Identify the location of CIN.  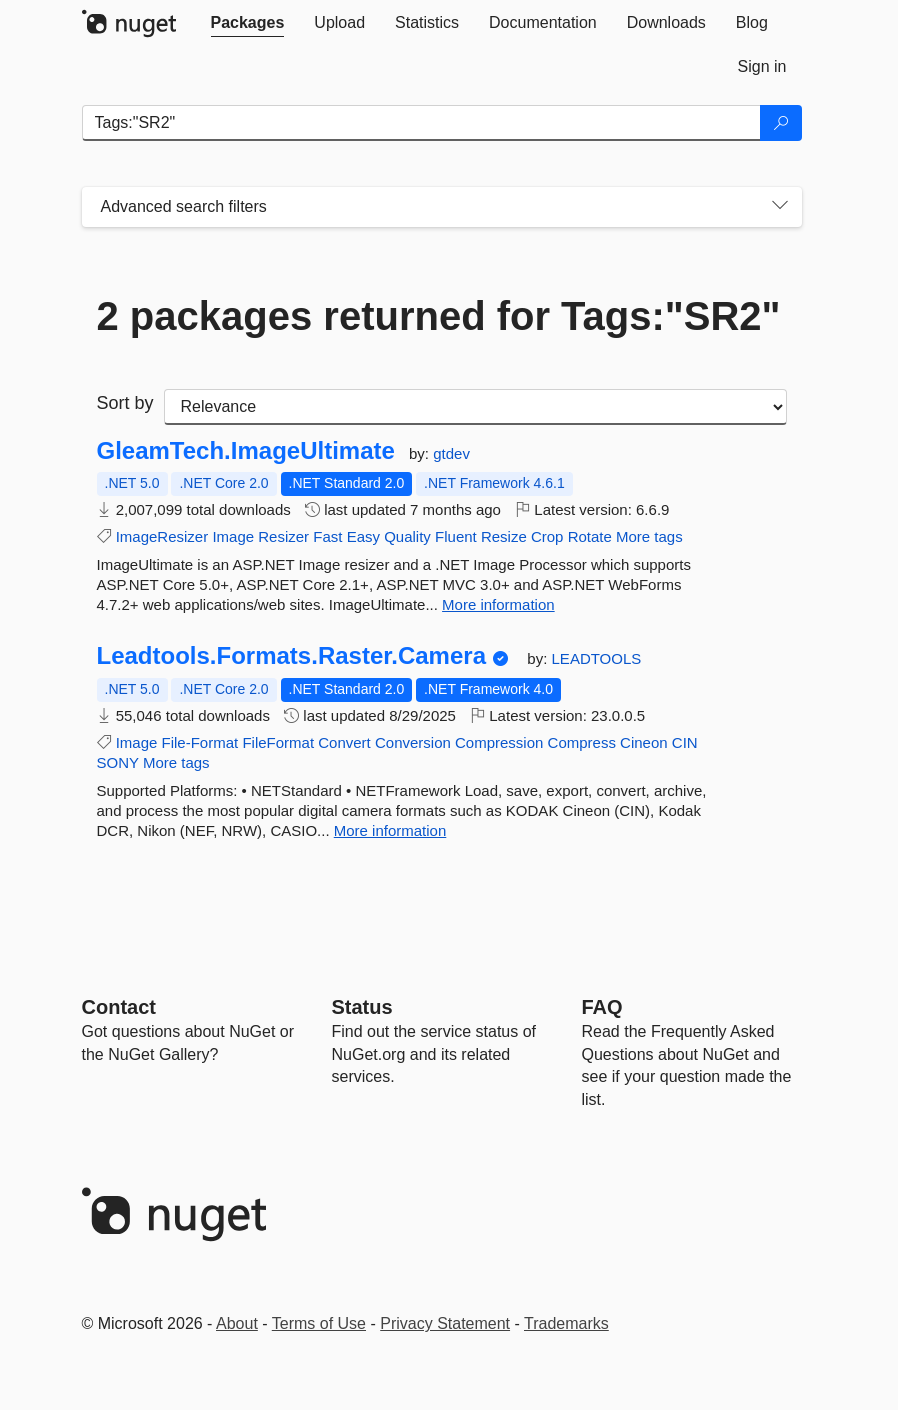
(685, 742).